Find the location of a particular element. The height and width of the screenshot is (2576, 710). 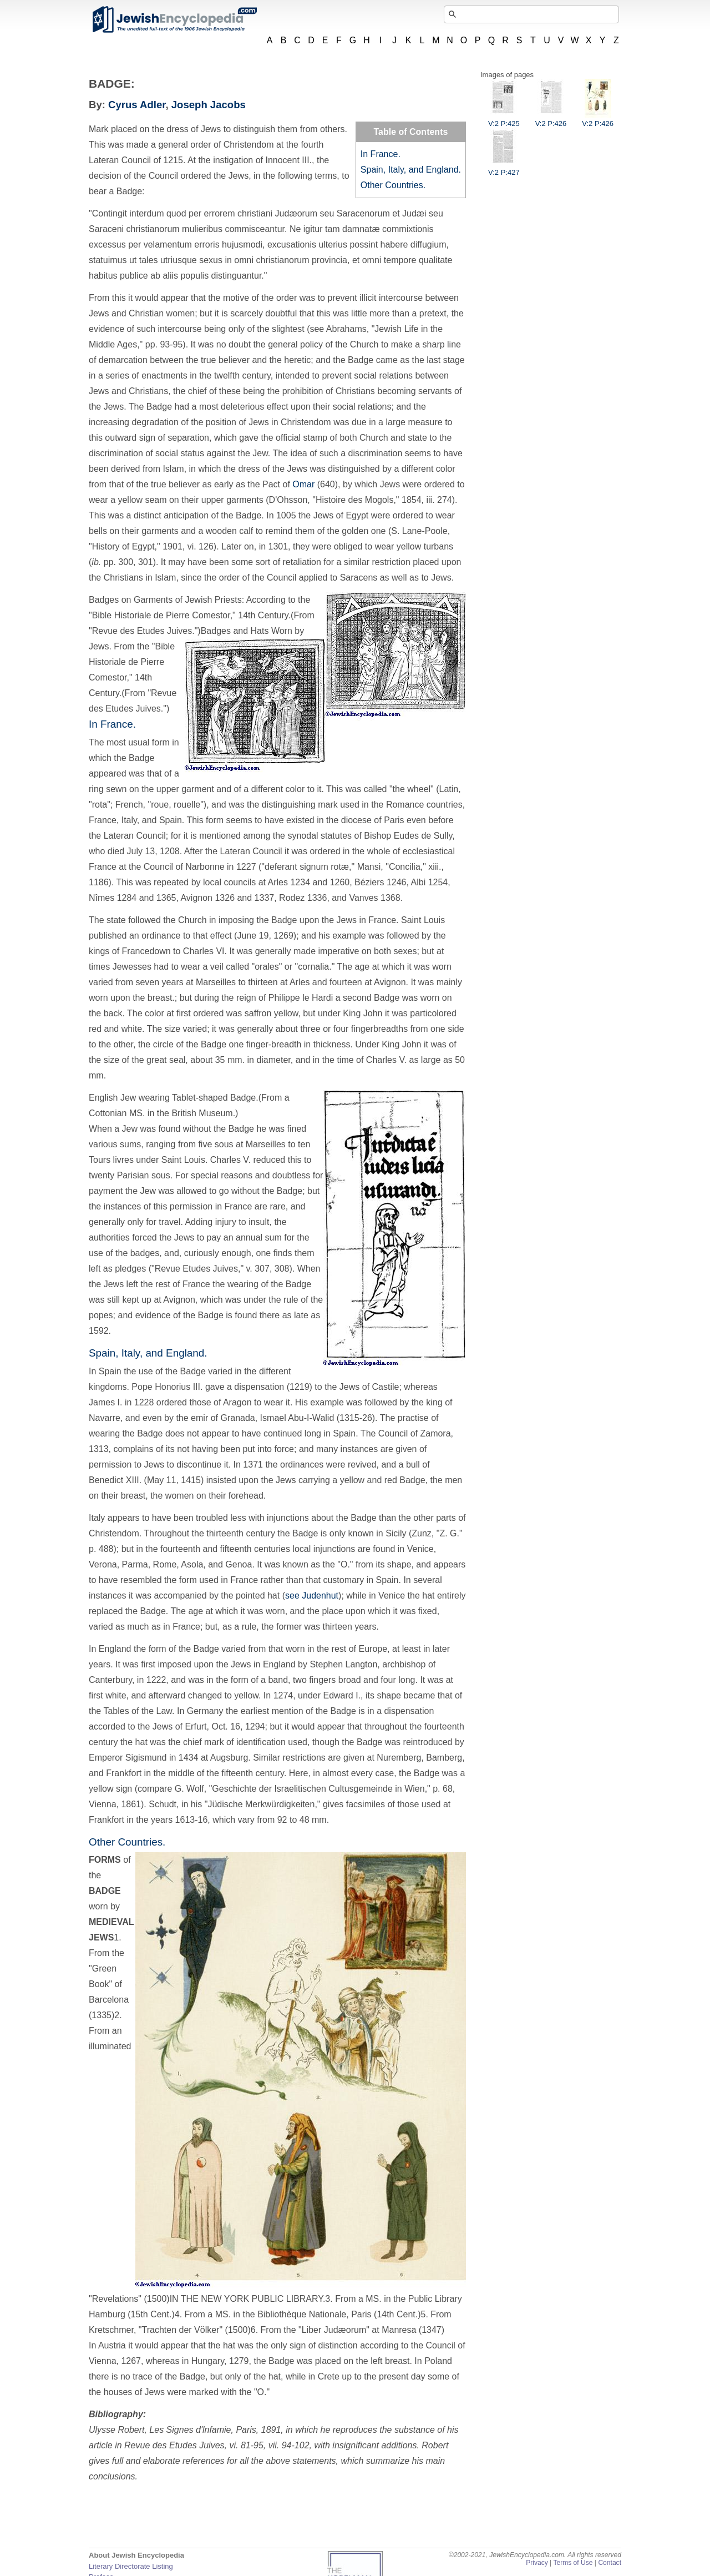

Literary Directorate Listing is located at coordinates (131, 2566).